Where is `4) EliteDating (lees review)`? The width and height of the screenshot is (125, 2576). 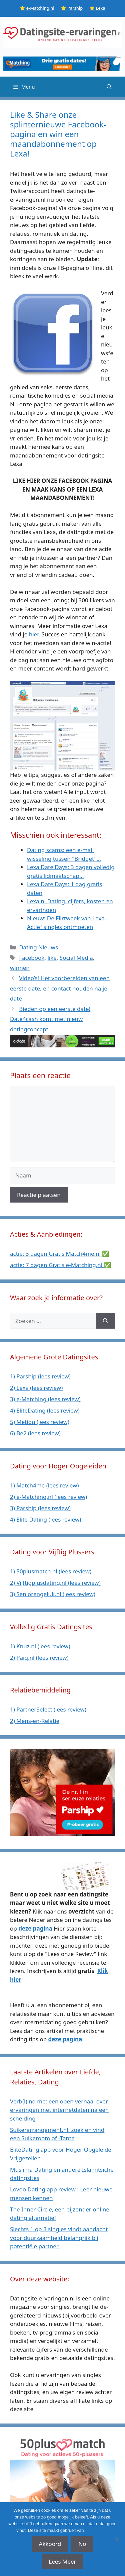
4) EliteDating (lees review) is located at coordinates (45, 1410).